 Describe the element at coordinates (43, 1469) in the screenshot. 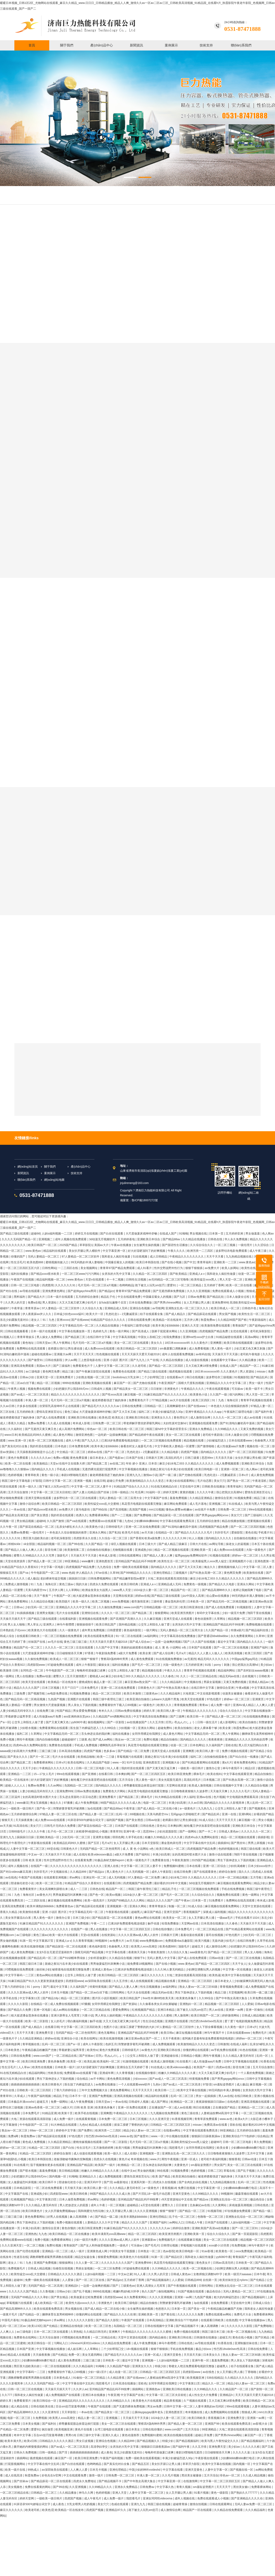

I see `国内精品久久久久` at that location.